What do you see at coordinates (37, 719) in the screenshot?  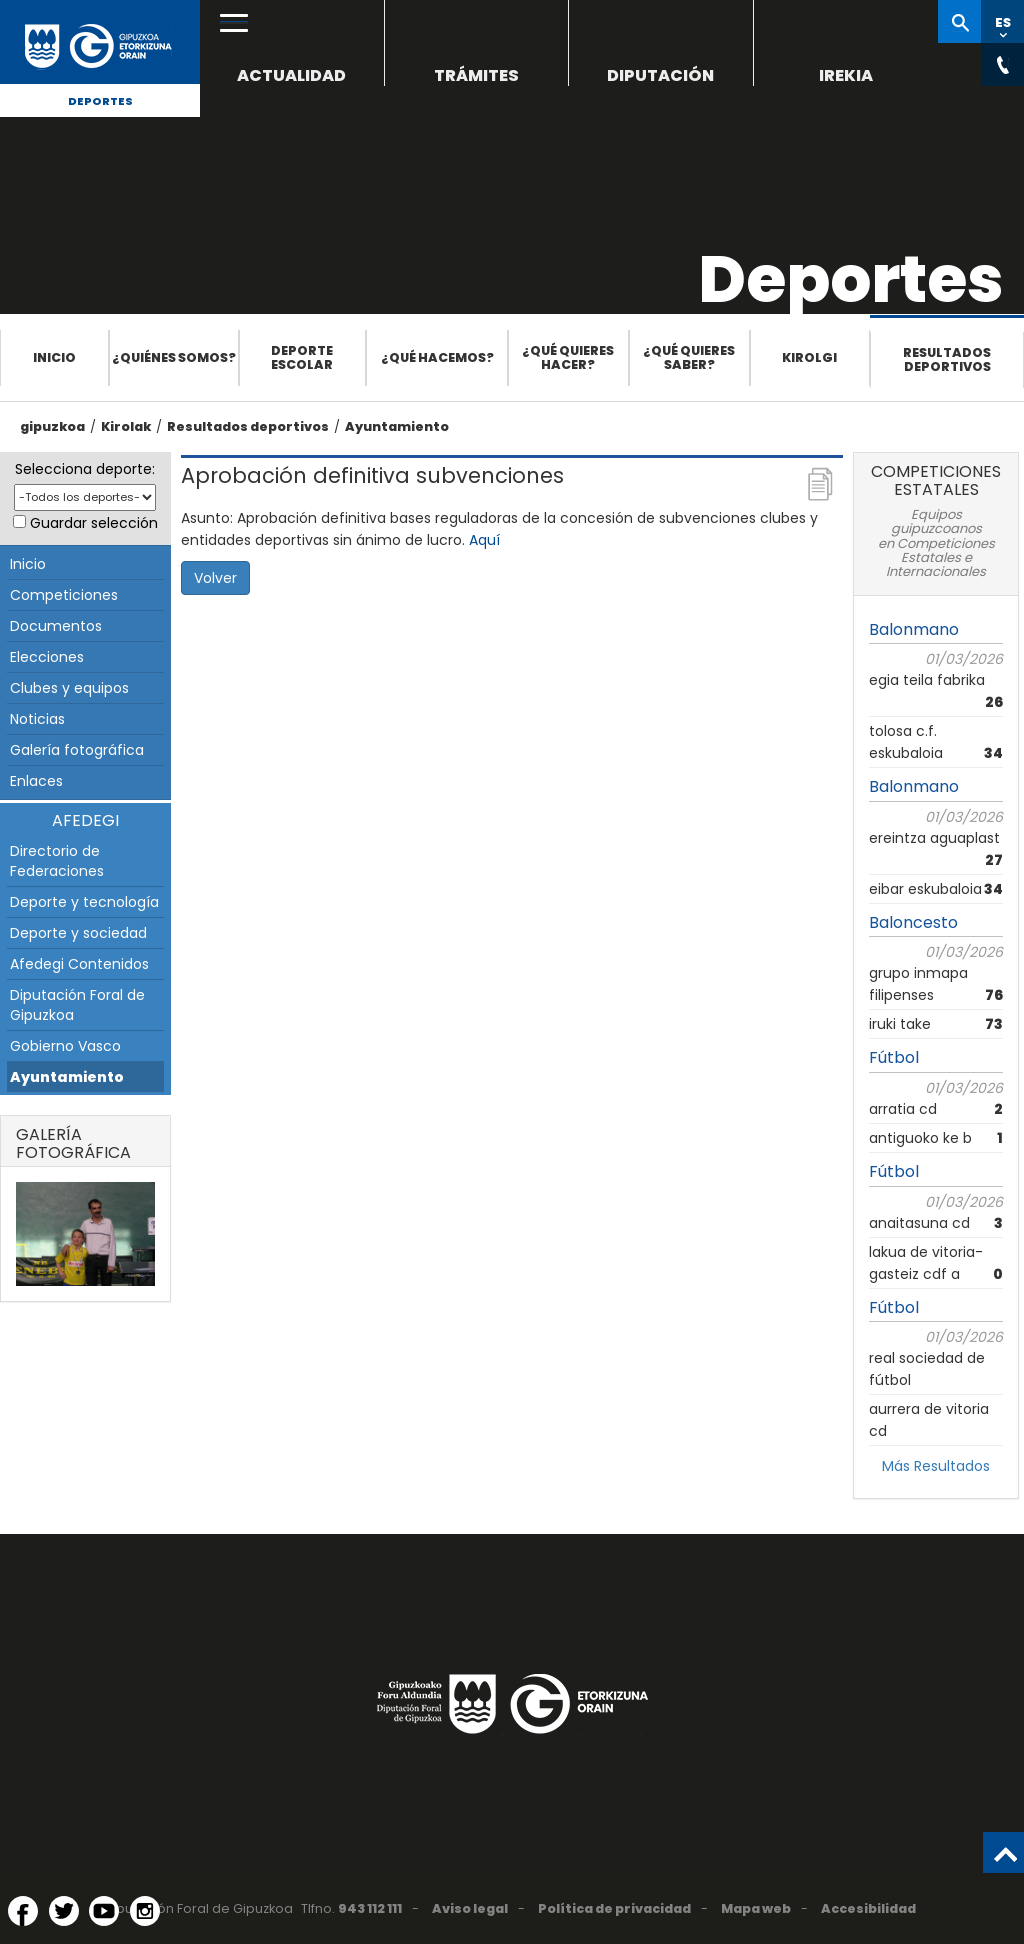 I see `Noticias` at bounding box center [37, 719].